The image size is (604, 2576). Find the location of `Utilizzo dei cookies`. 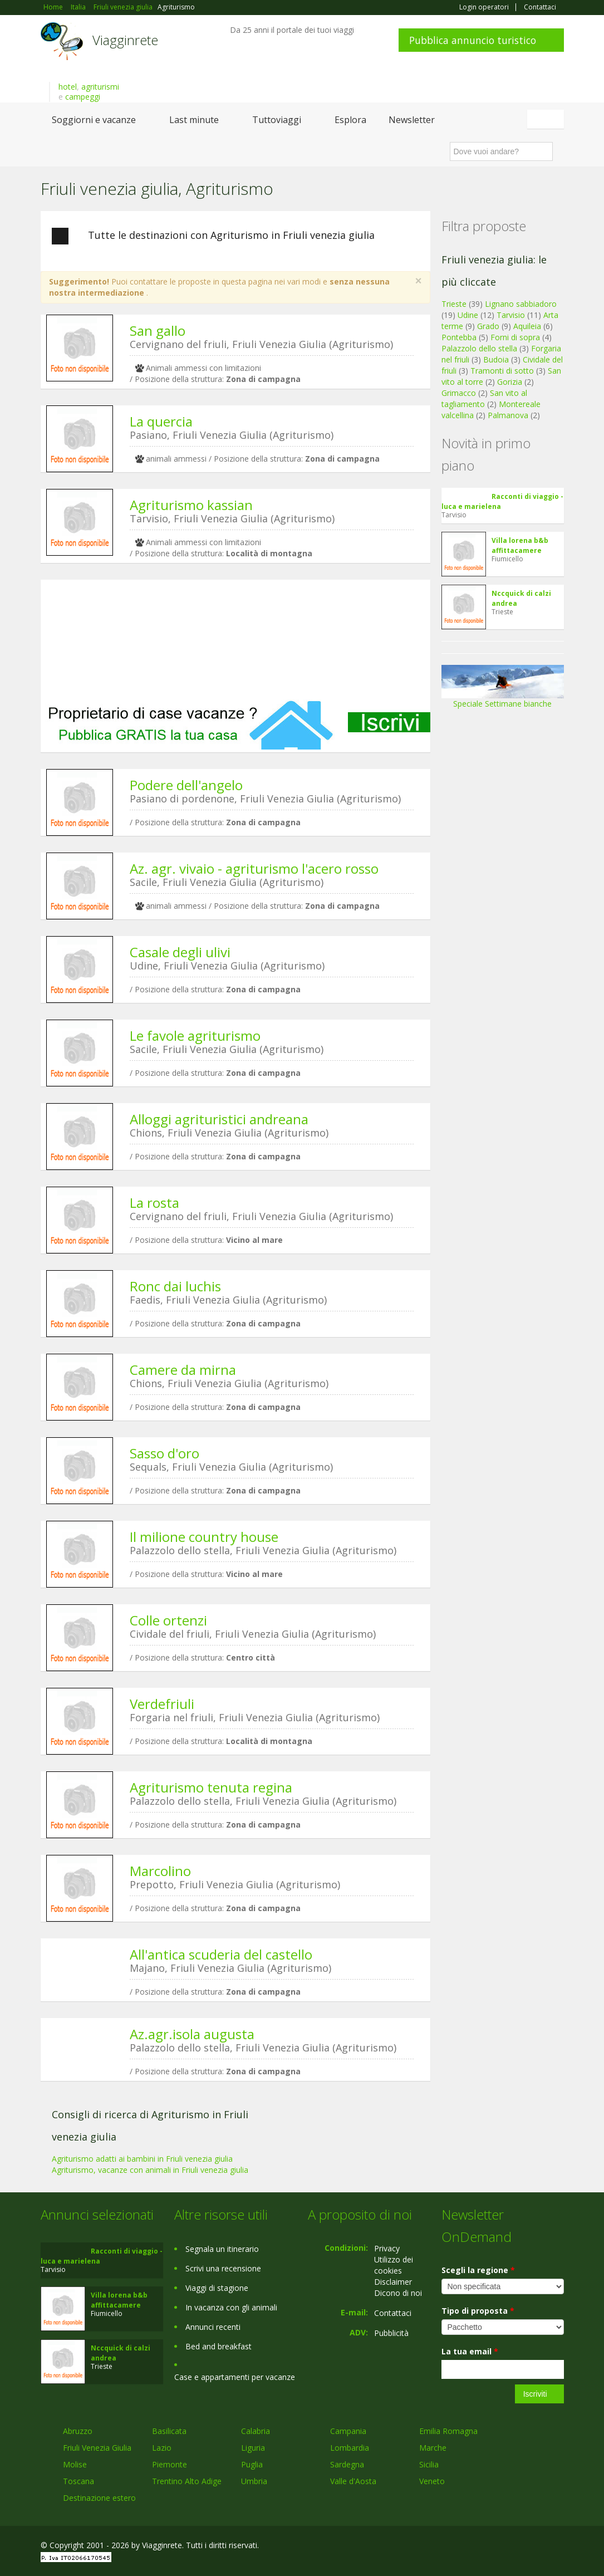

Utilizzo dei cookies is located at coordinates (393, 2265).